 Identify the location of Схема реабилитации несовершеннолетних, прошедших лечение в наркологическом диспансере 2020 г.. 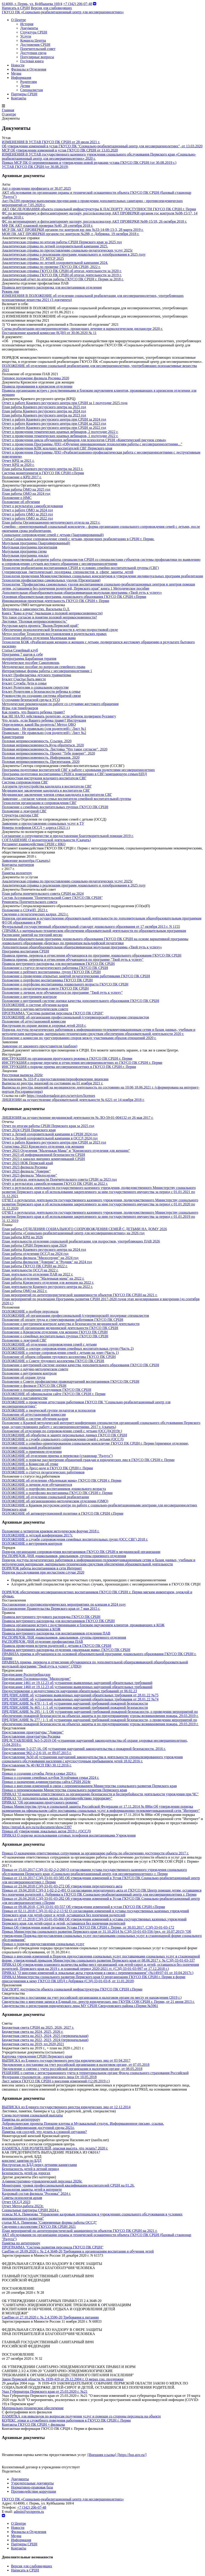
(82, 329).